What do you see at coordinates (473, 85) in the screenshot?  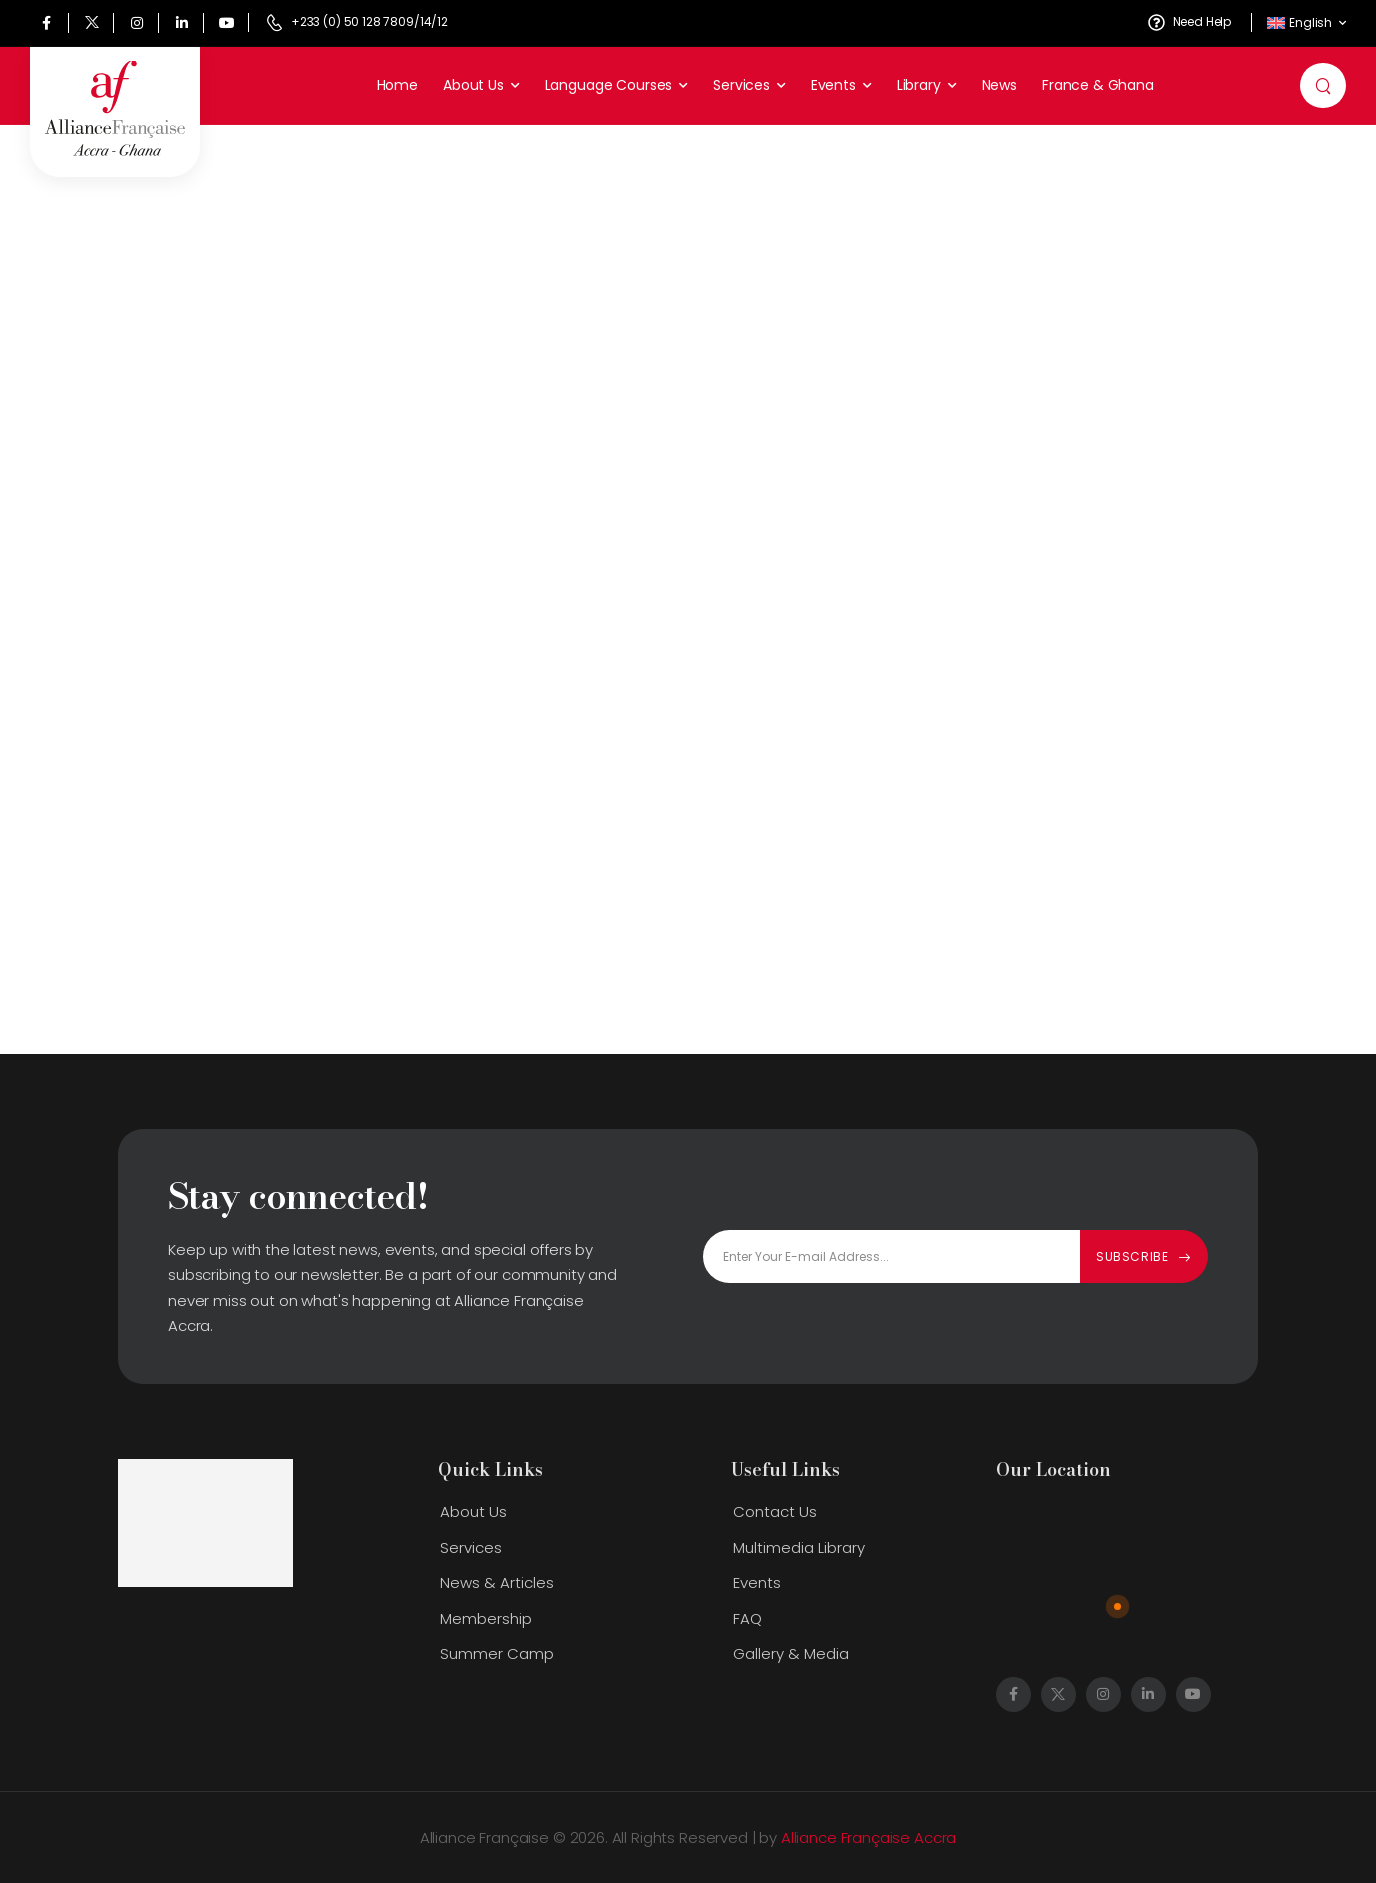 I see `About Us` at bounding box center [473, 85].